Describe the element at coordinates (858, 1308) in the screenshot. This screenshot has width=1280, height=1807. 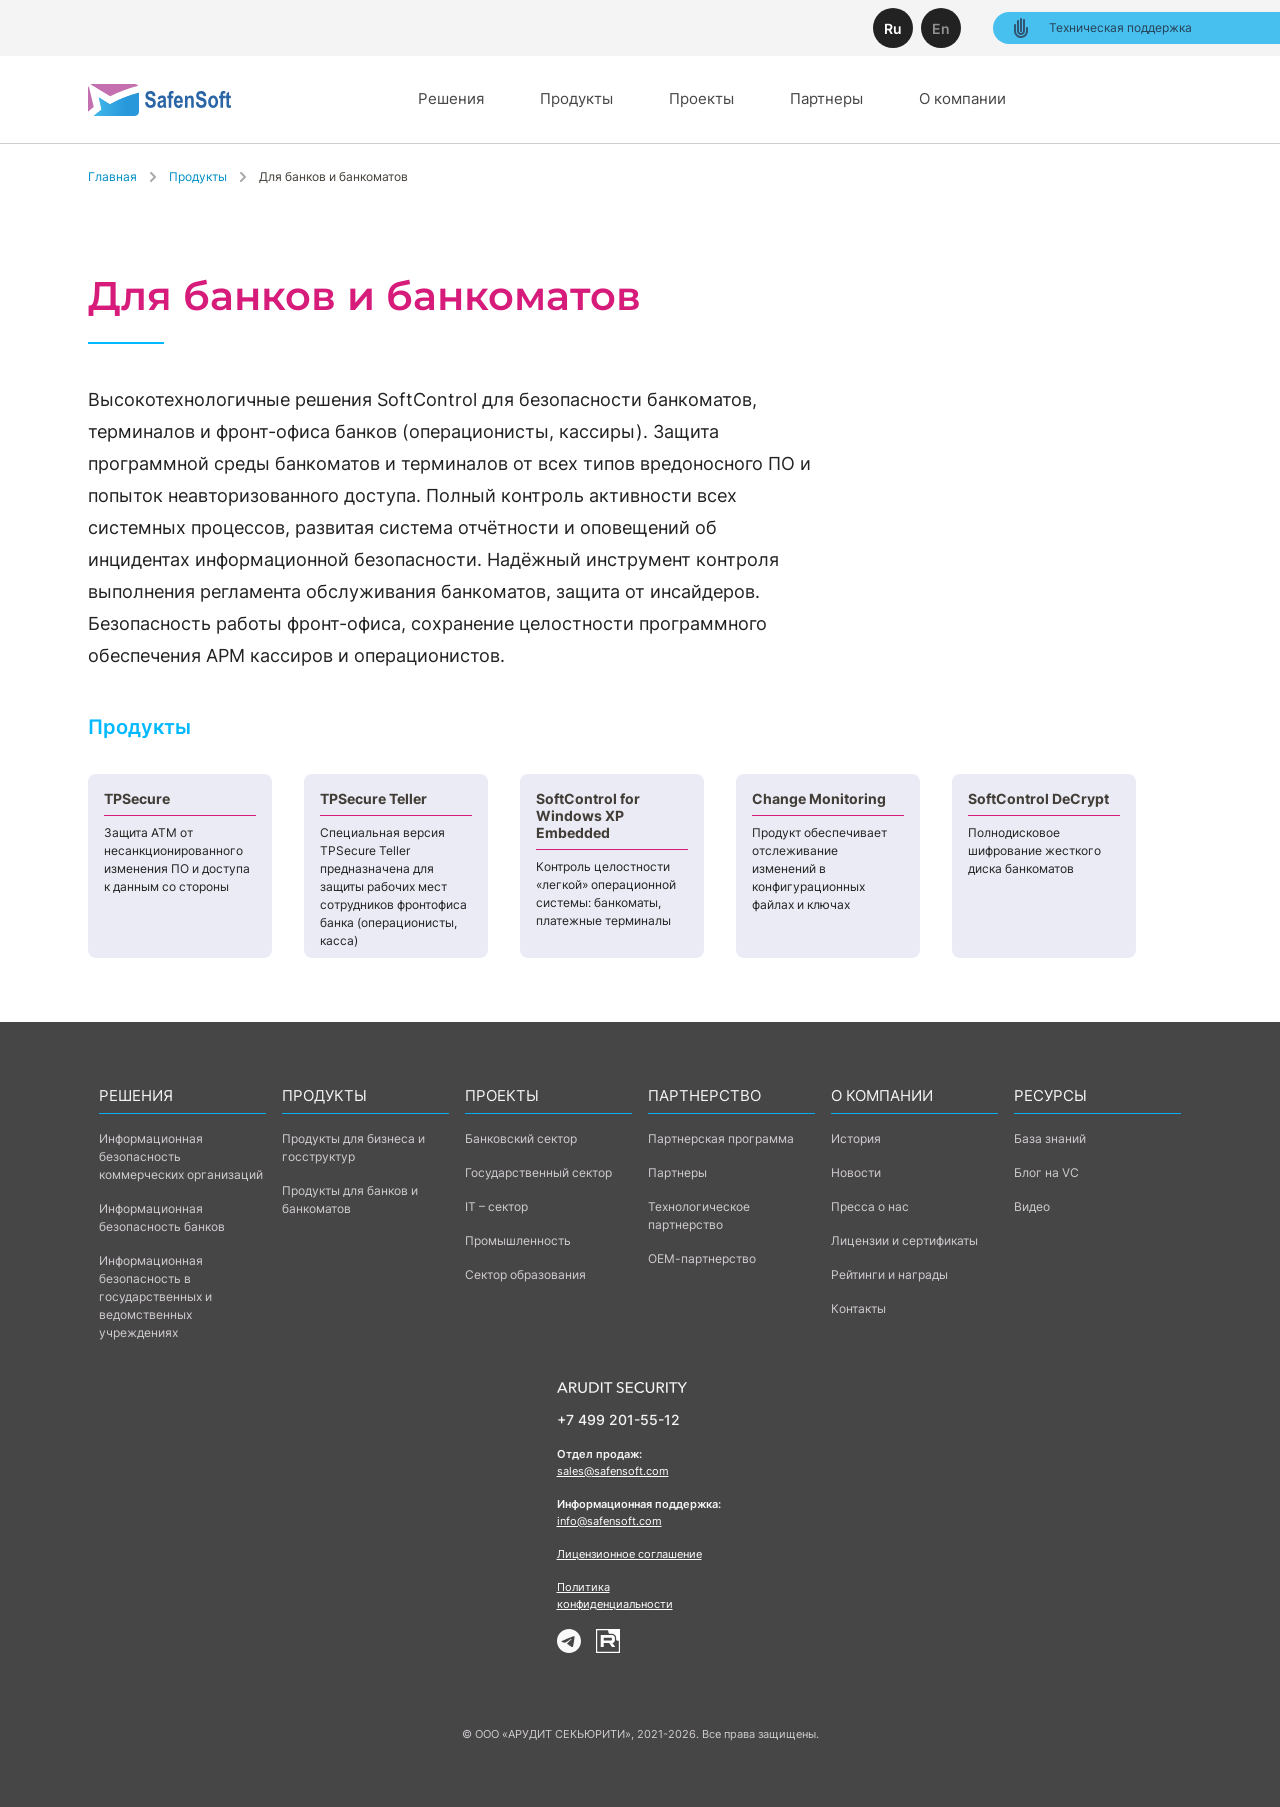
I see `Контакты` at that location.